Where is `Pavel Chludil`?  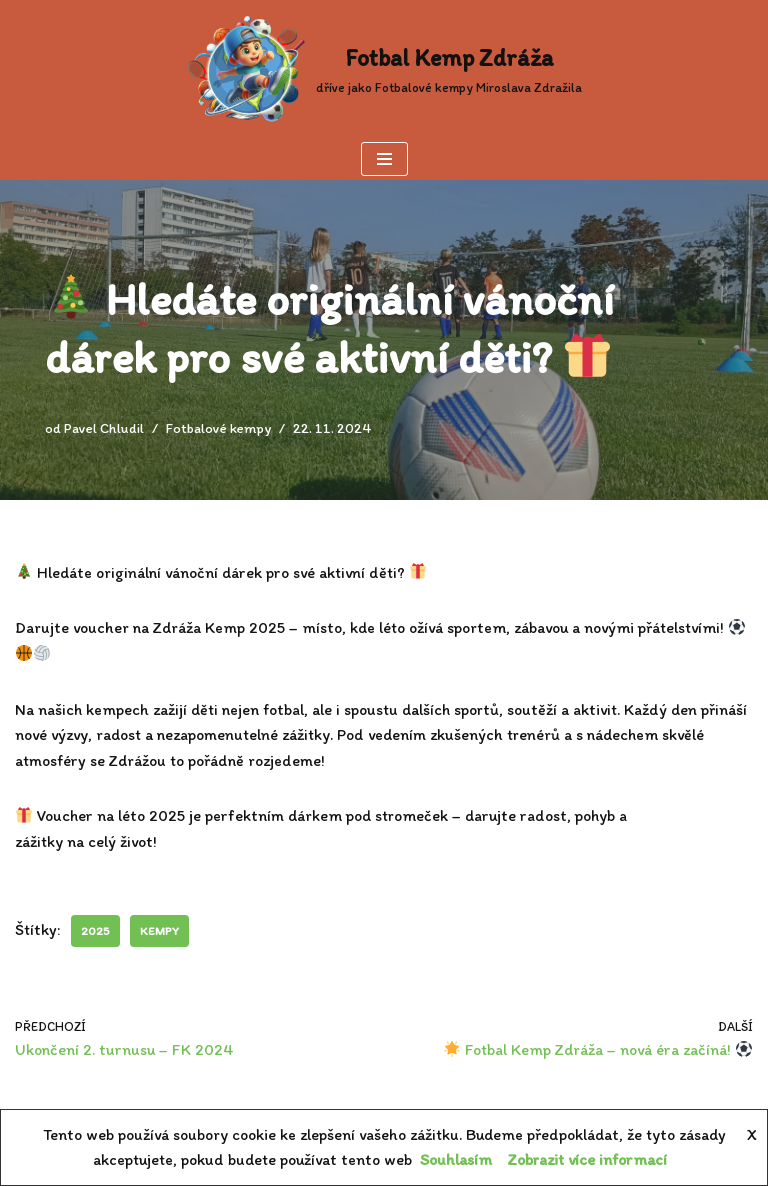
Pavel Chludil is located at coordinates (104, 428).